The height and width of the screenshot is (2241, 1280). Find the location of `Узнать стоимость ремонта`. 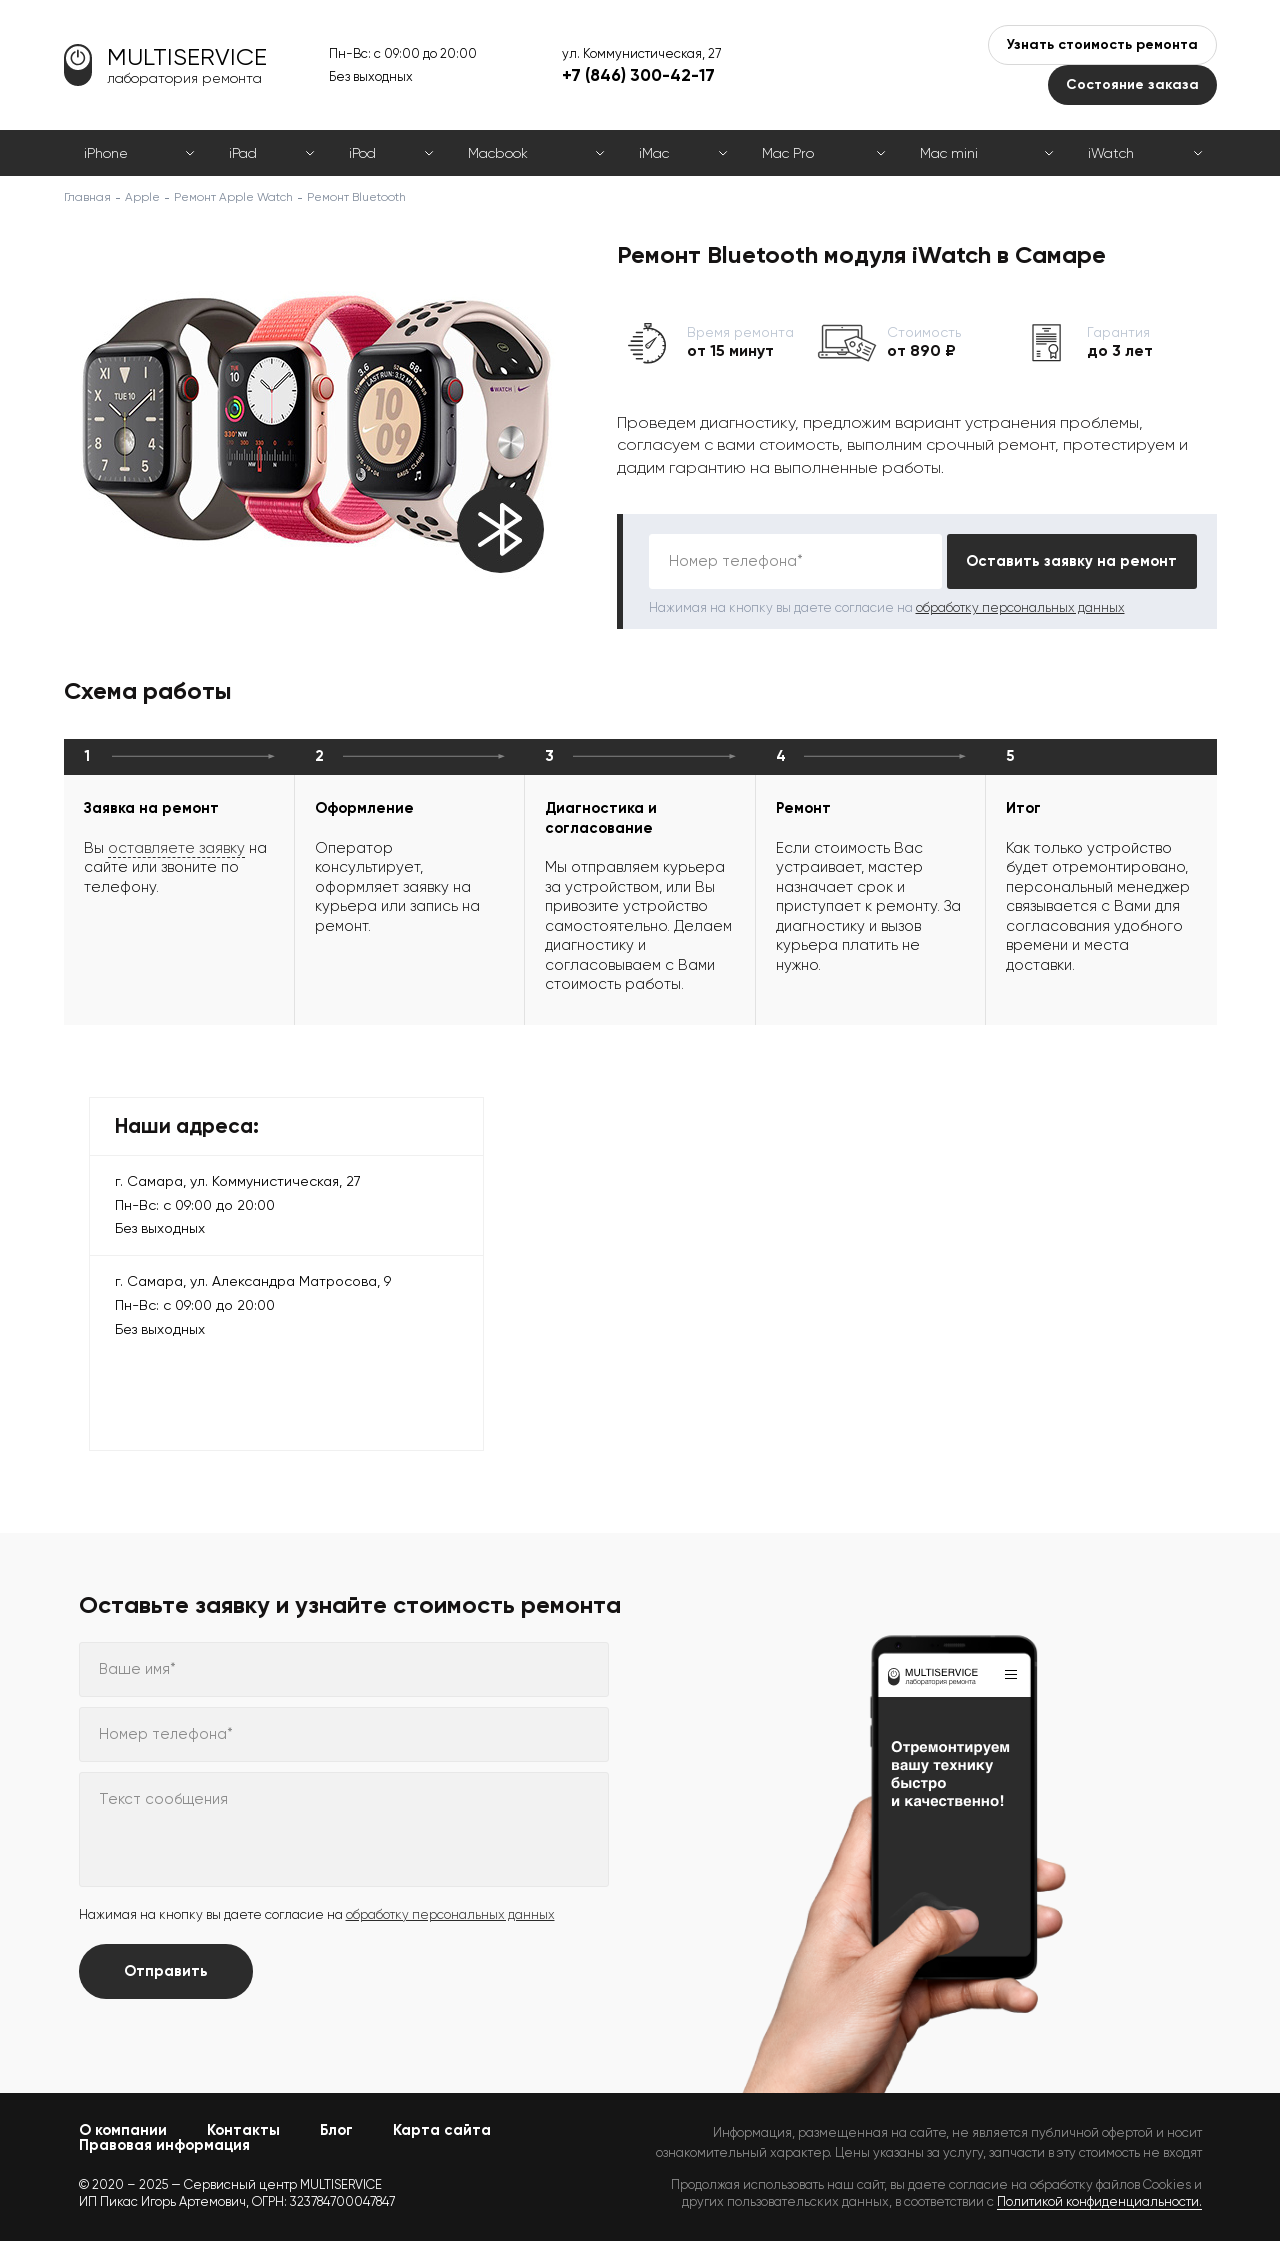

Узнать стоимость ремонта is located at coordinates (1102, 44).